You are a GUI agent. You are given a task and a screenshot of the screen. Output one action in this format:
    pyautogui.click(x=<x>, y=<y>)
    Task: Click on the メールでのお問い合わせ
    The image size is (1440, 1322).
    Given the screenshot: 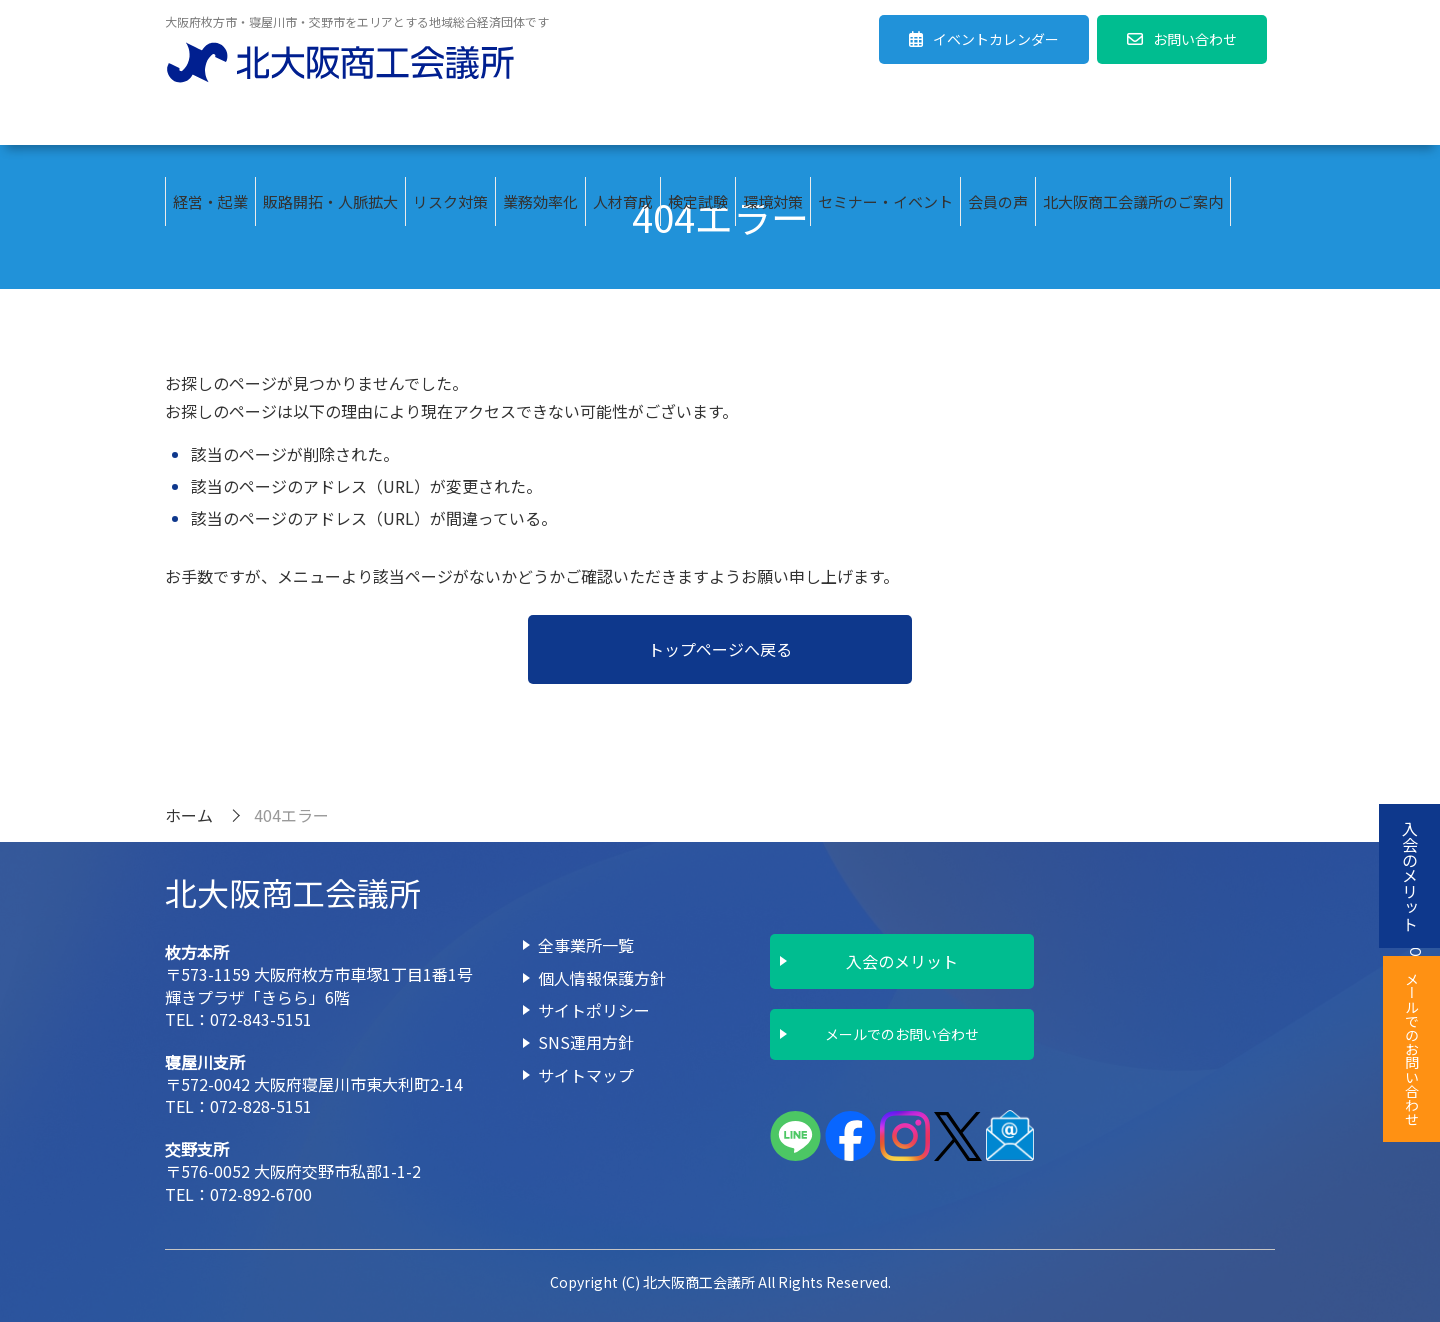 What is the action you would take?
    pyautogui.click(x=902, y=1034)
    